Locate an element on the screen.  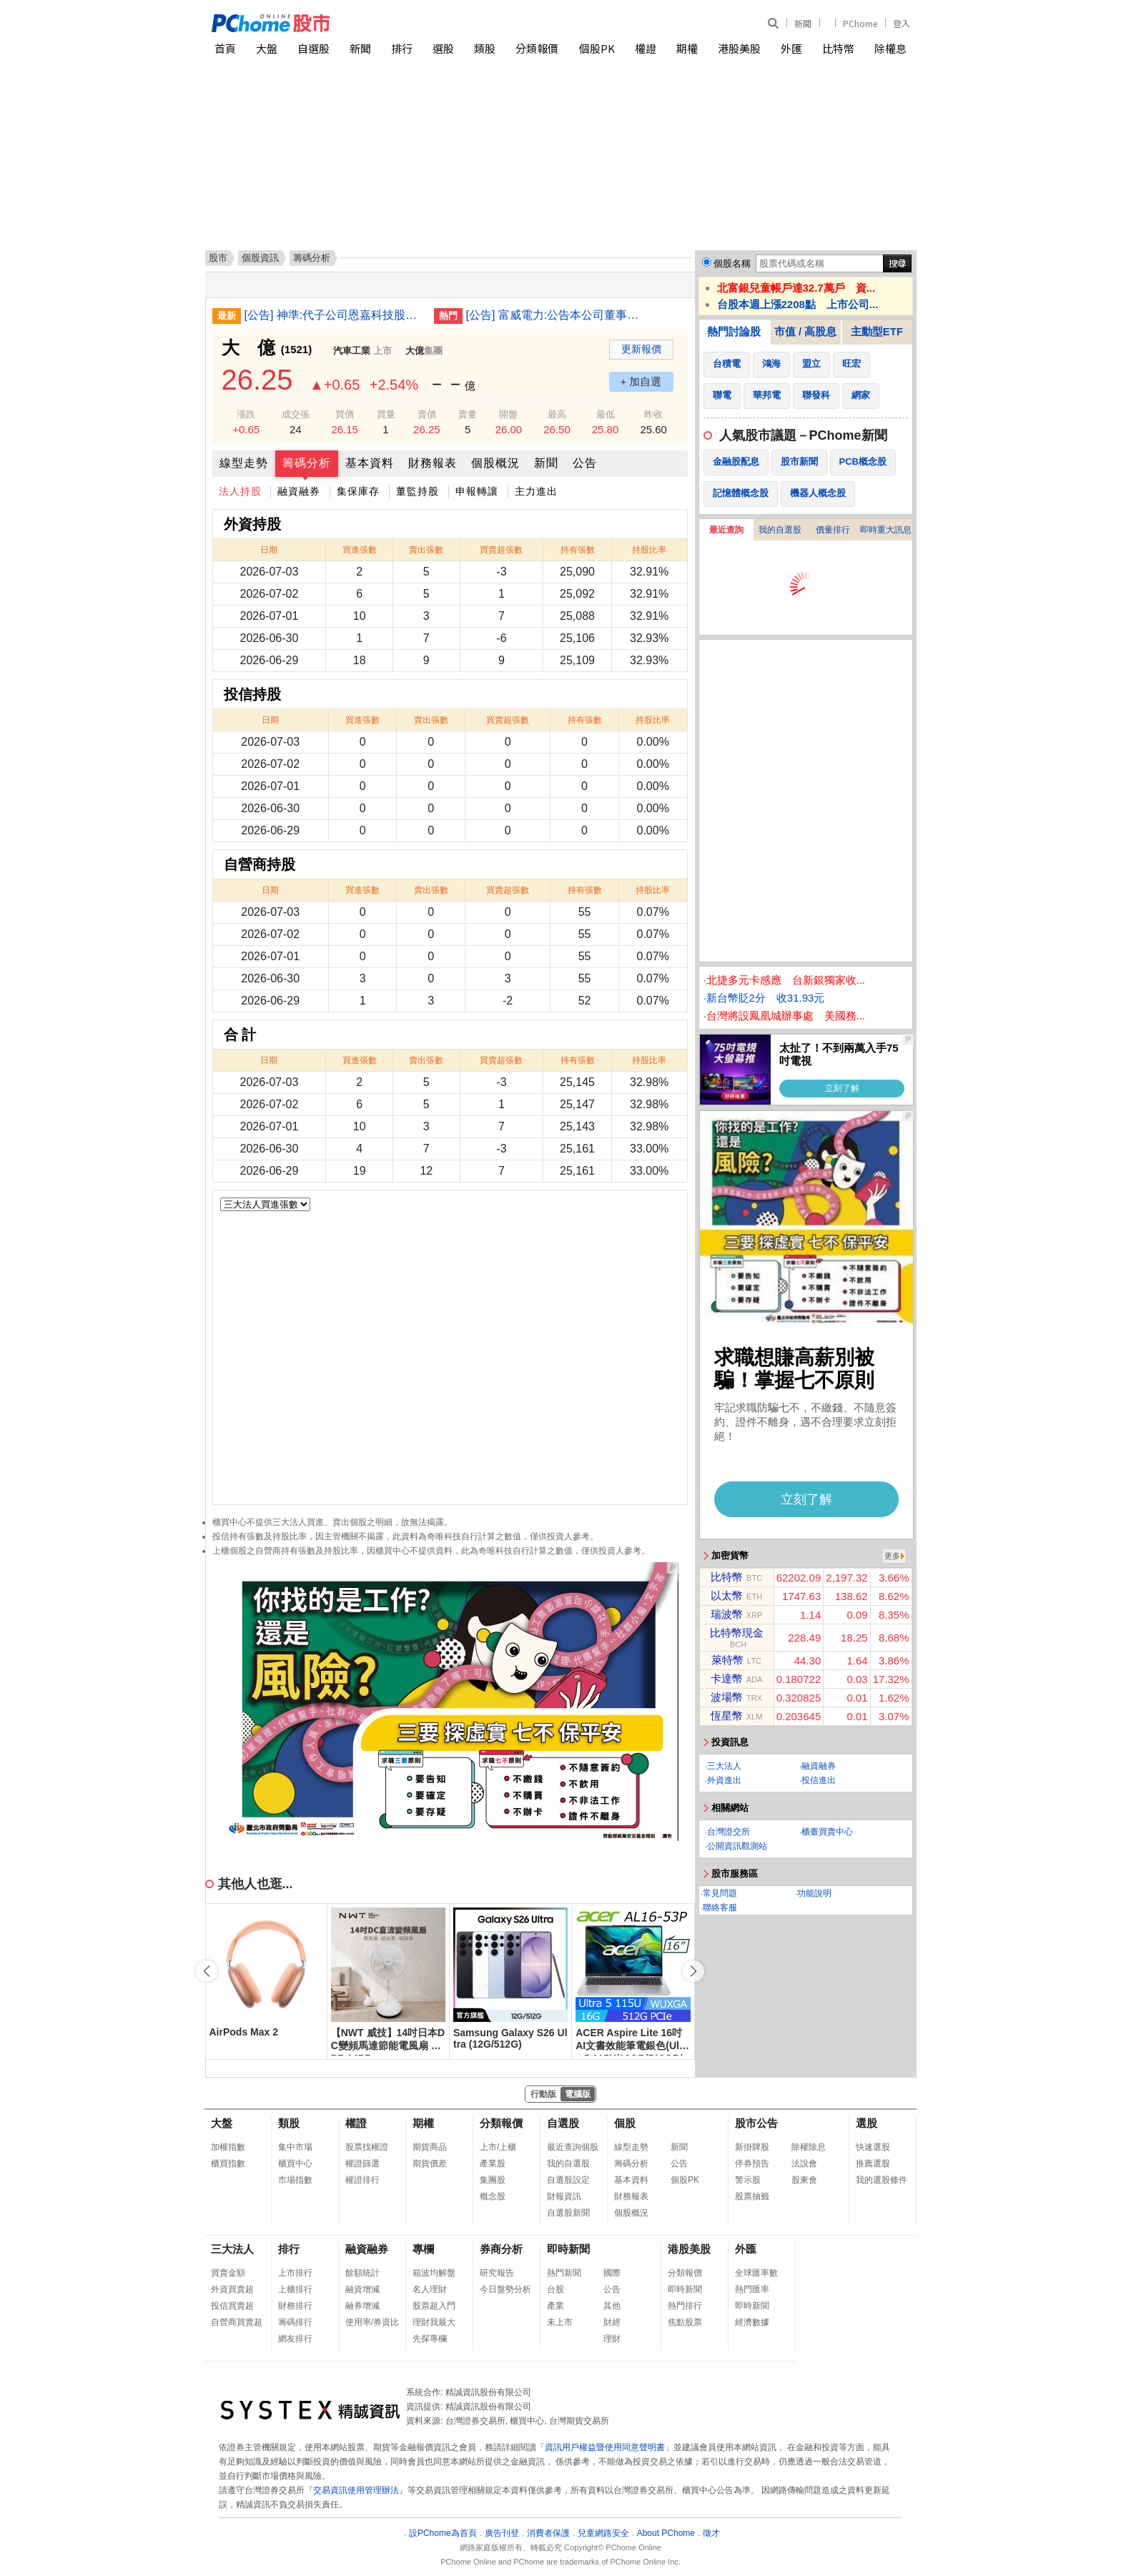
即時新聞 is located at coordinates (568, 2249).